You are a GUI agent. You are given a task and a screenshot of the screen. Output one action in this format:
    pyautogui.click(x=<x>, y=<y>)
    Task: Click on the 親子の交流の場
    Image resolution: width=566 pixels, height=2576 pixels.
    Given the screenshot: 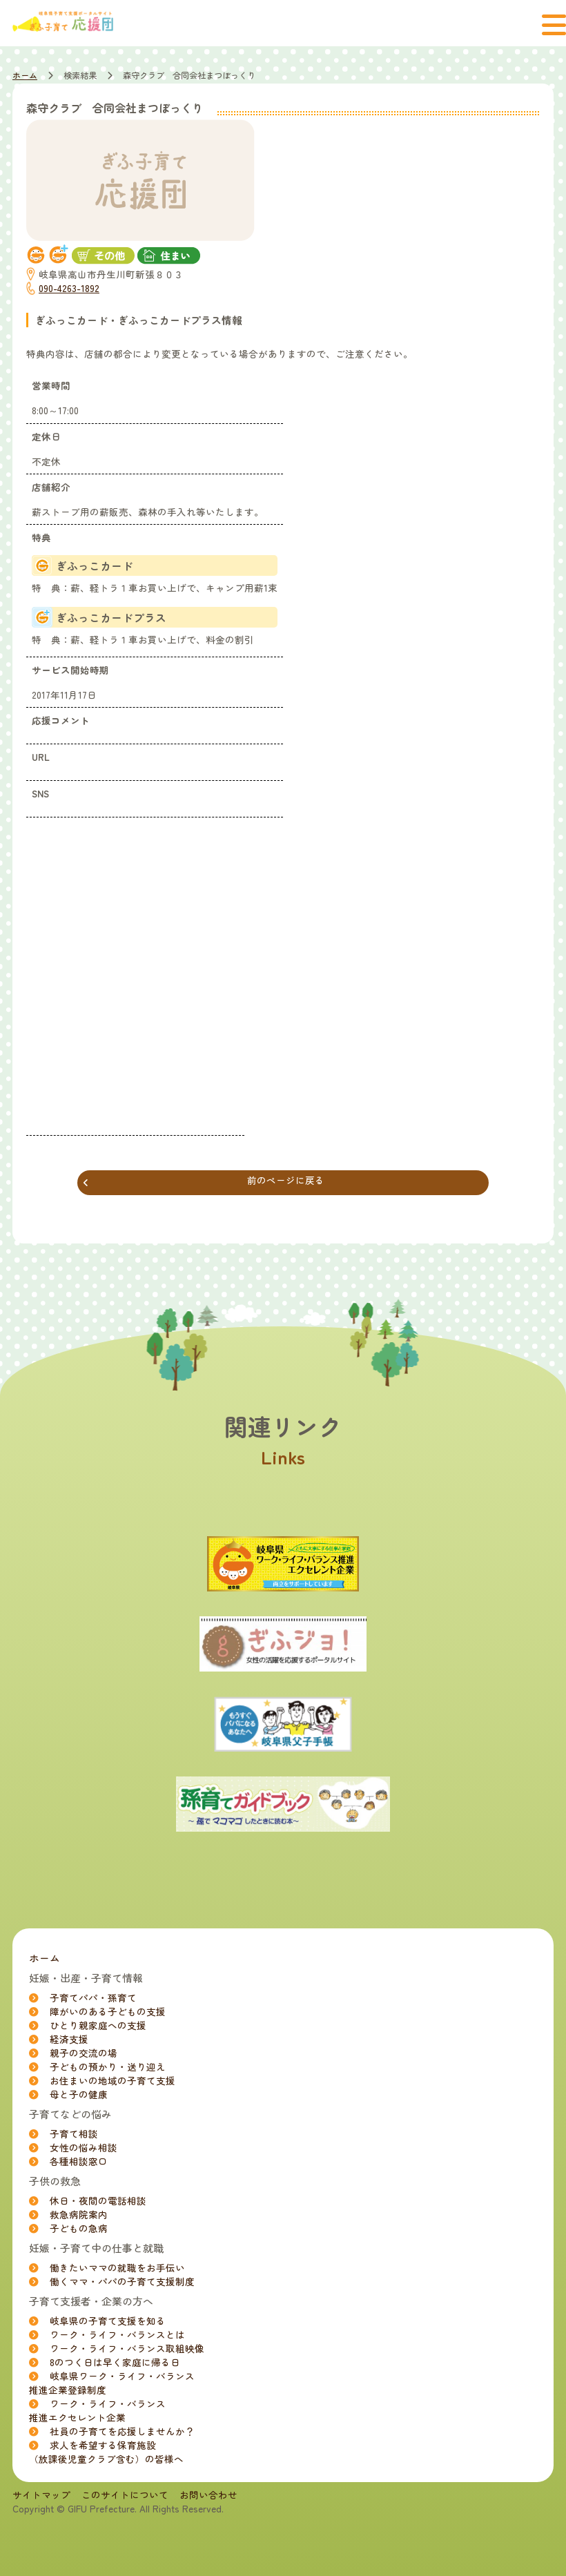 What is the action you would take?
    pyautogui.click(x=83, y=2053)
    